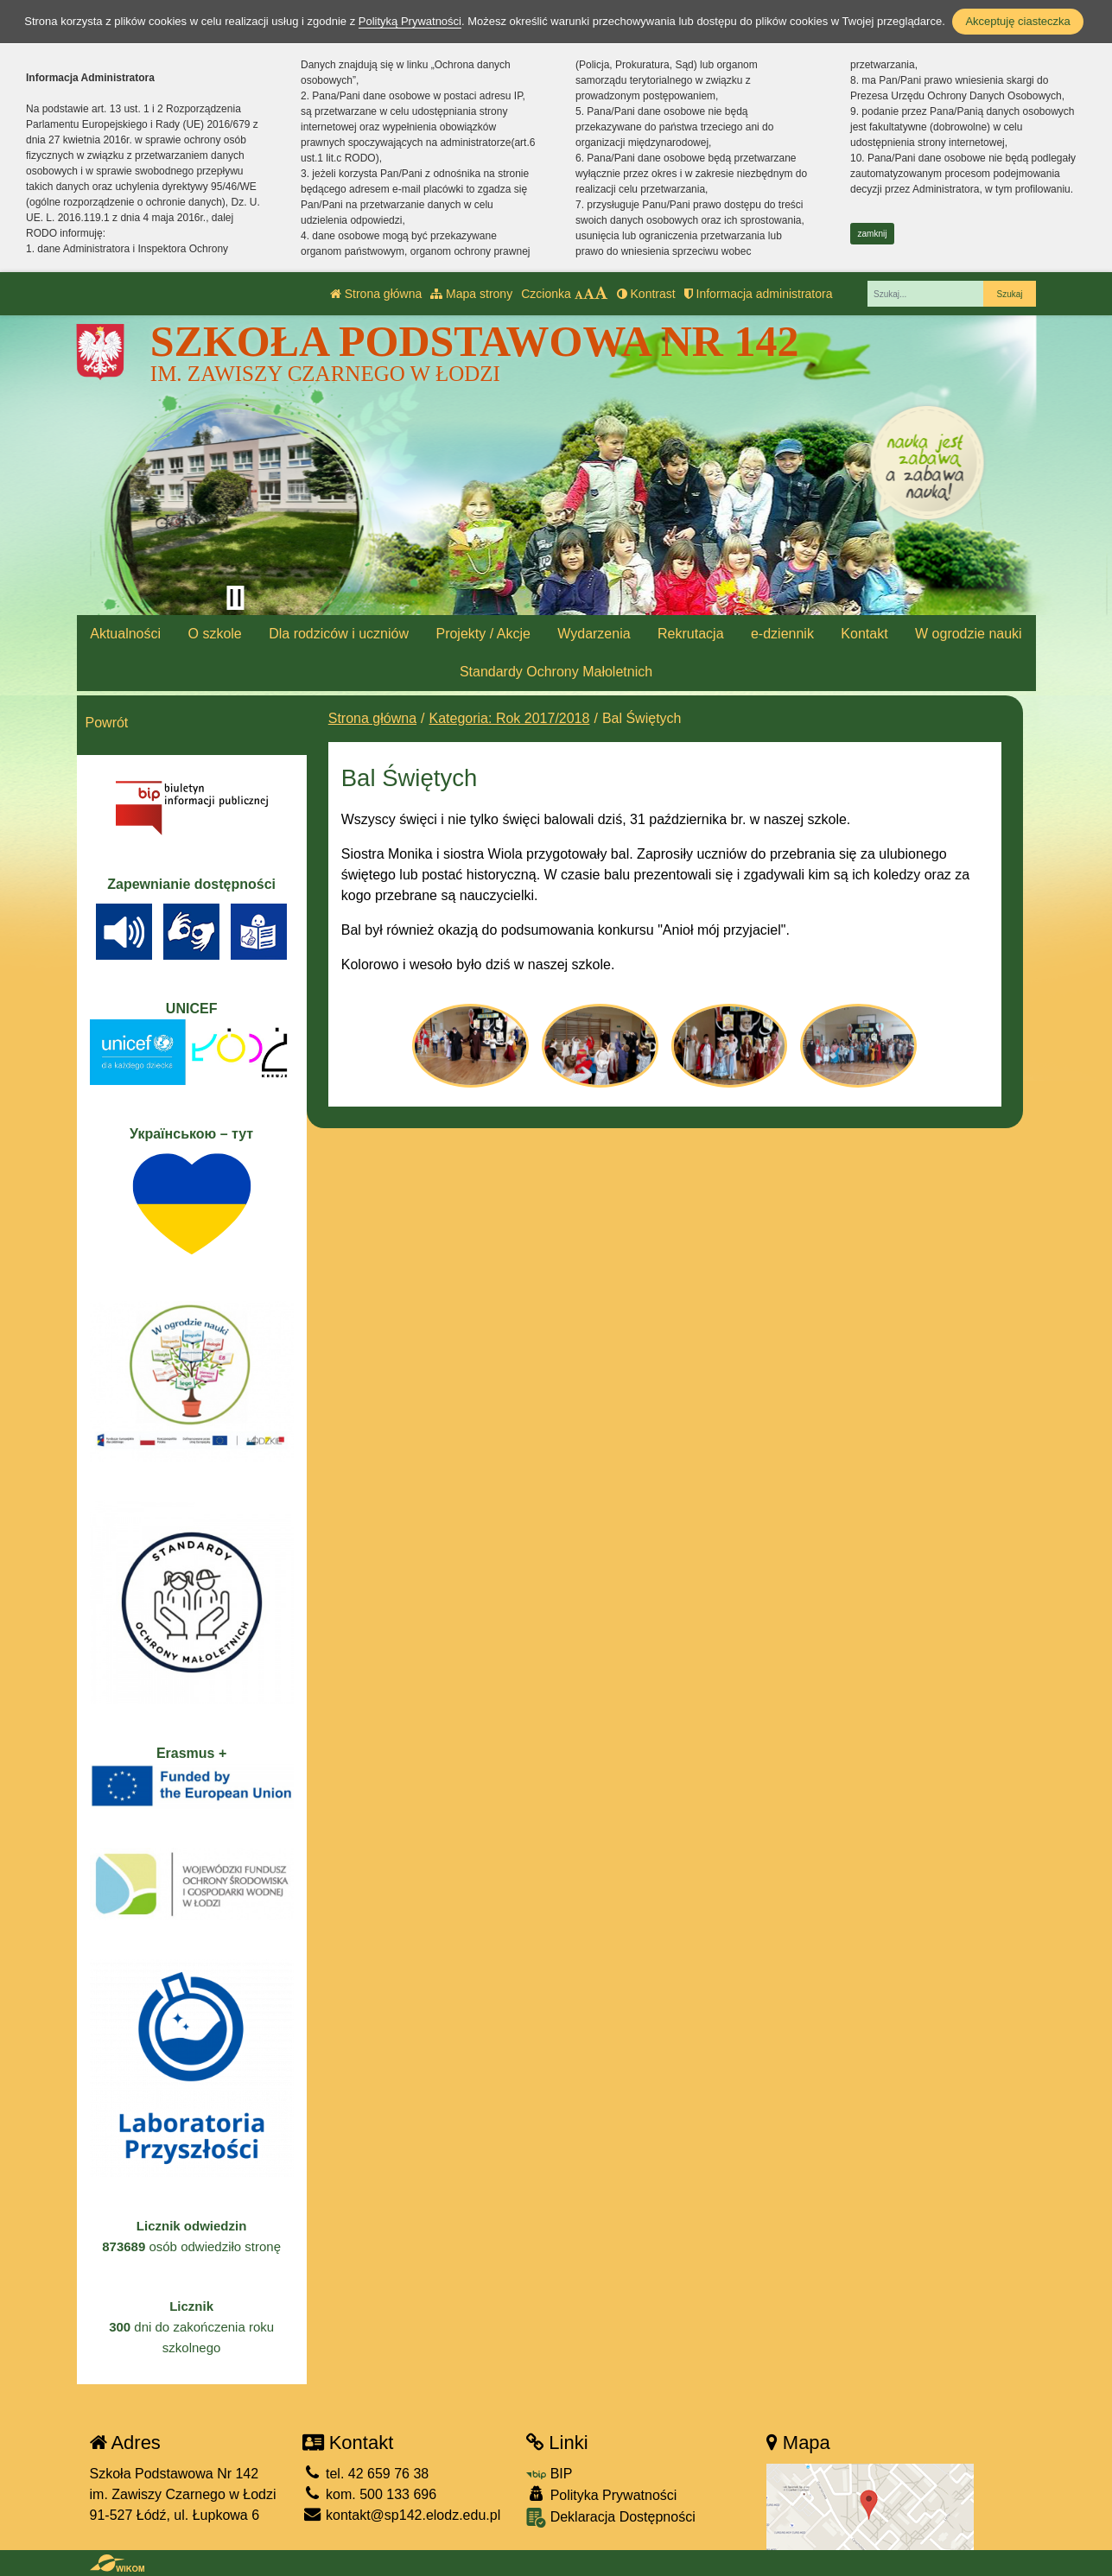 Image resolution: width=1112 pixels, height=2576 pixels. Describe the element at coordinates (872, 233) in the screenshot. I see `zamknij` at that location.